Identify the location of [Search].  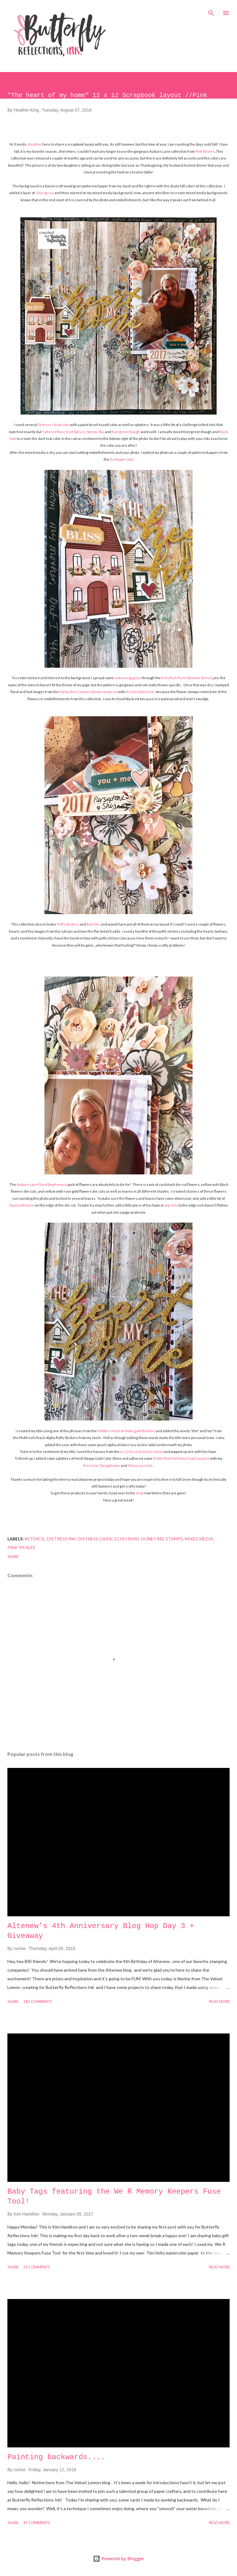
(211, 11).